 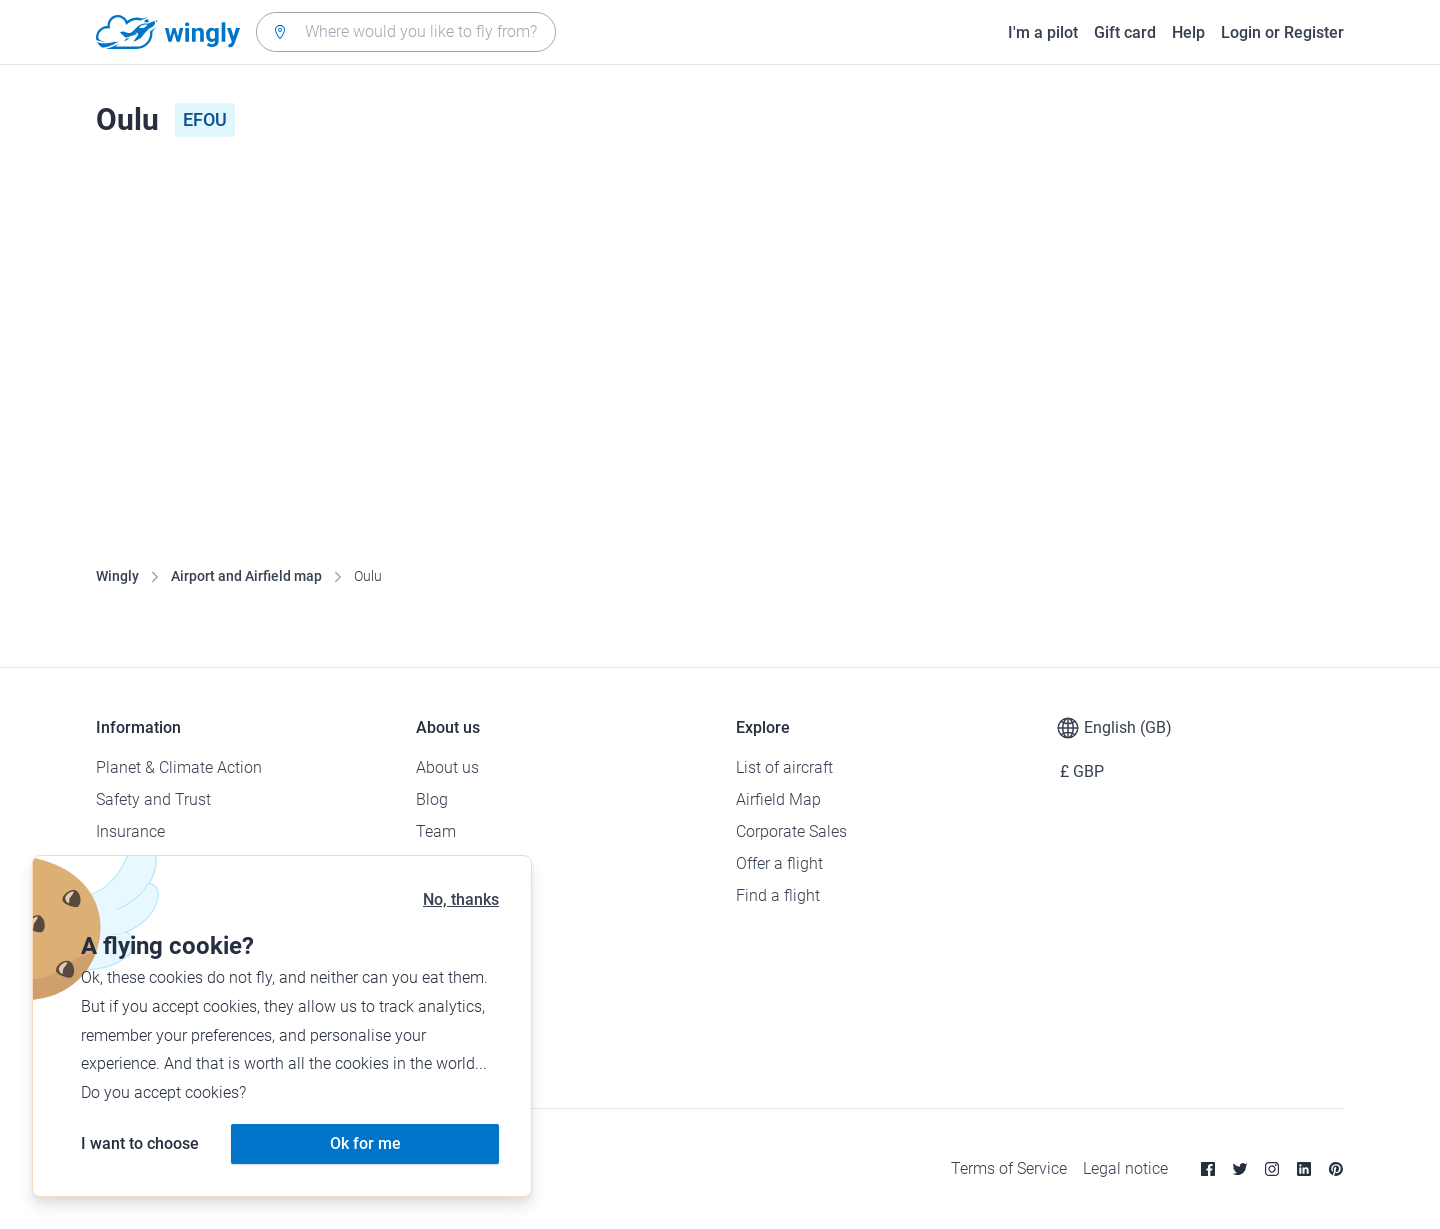 I want to click on Find a flight, so click(x=778, y=895).